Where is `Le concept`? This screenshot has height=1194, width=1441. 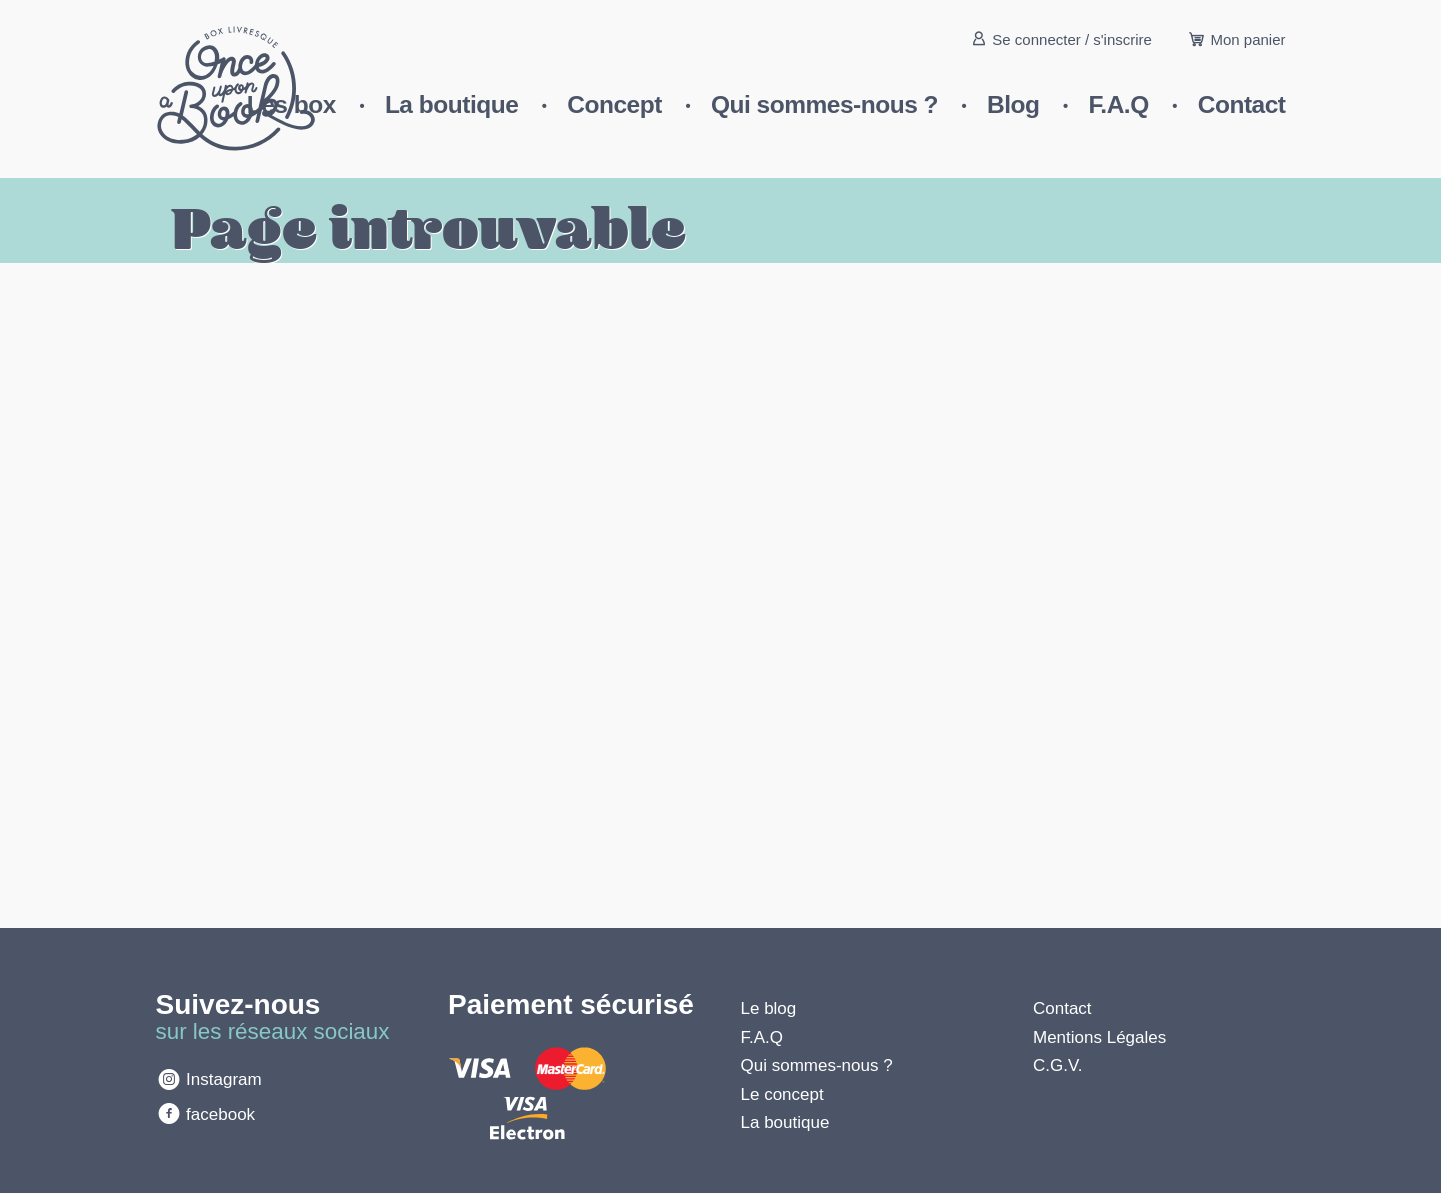 Le concept is located at coordinates (782, 1094).